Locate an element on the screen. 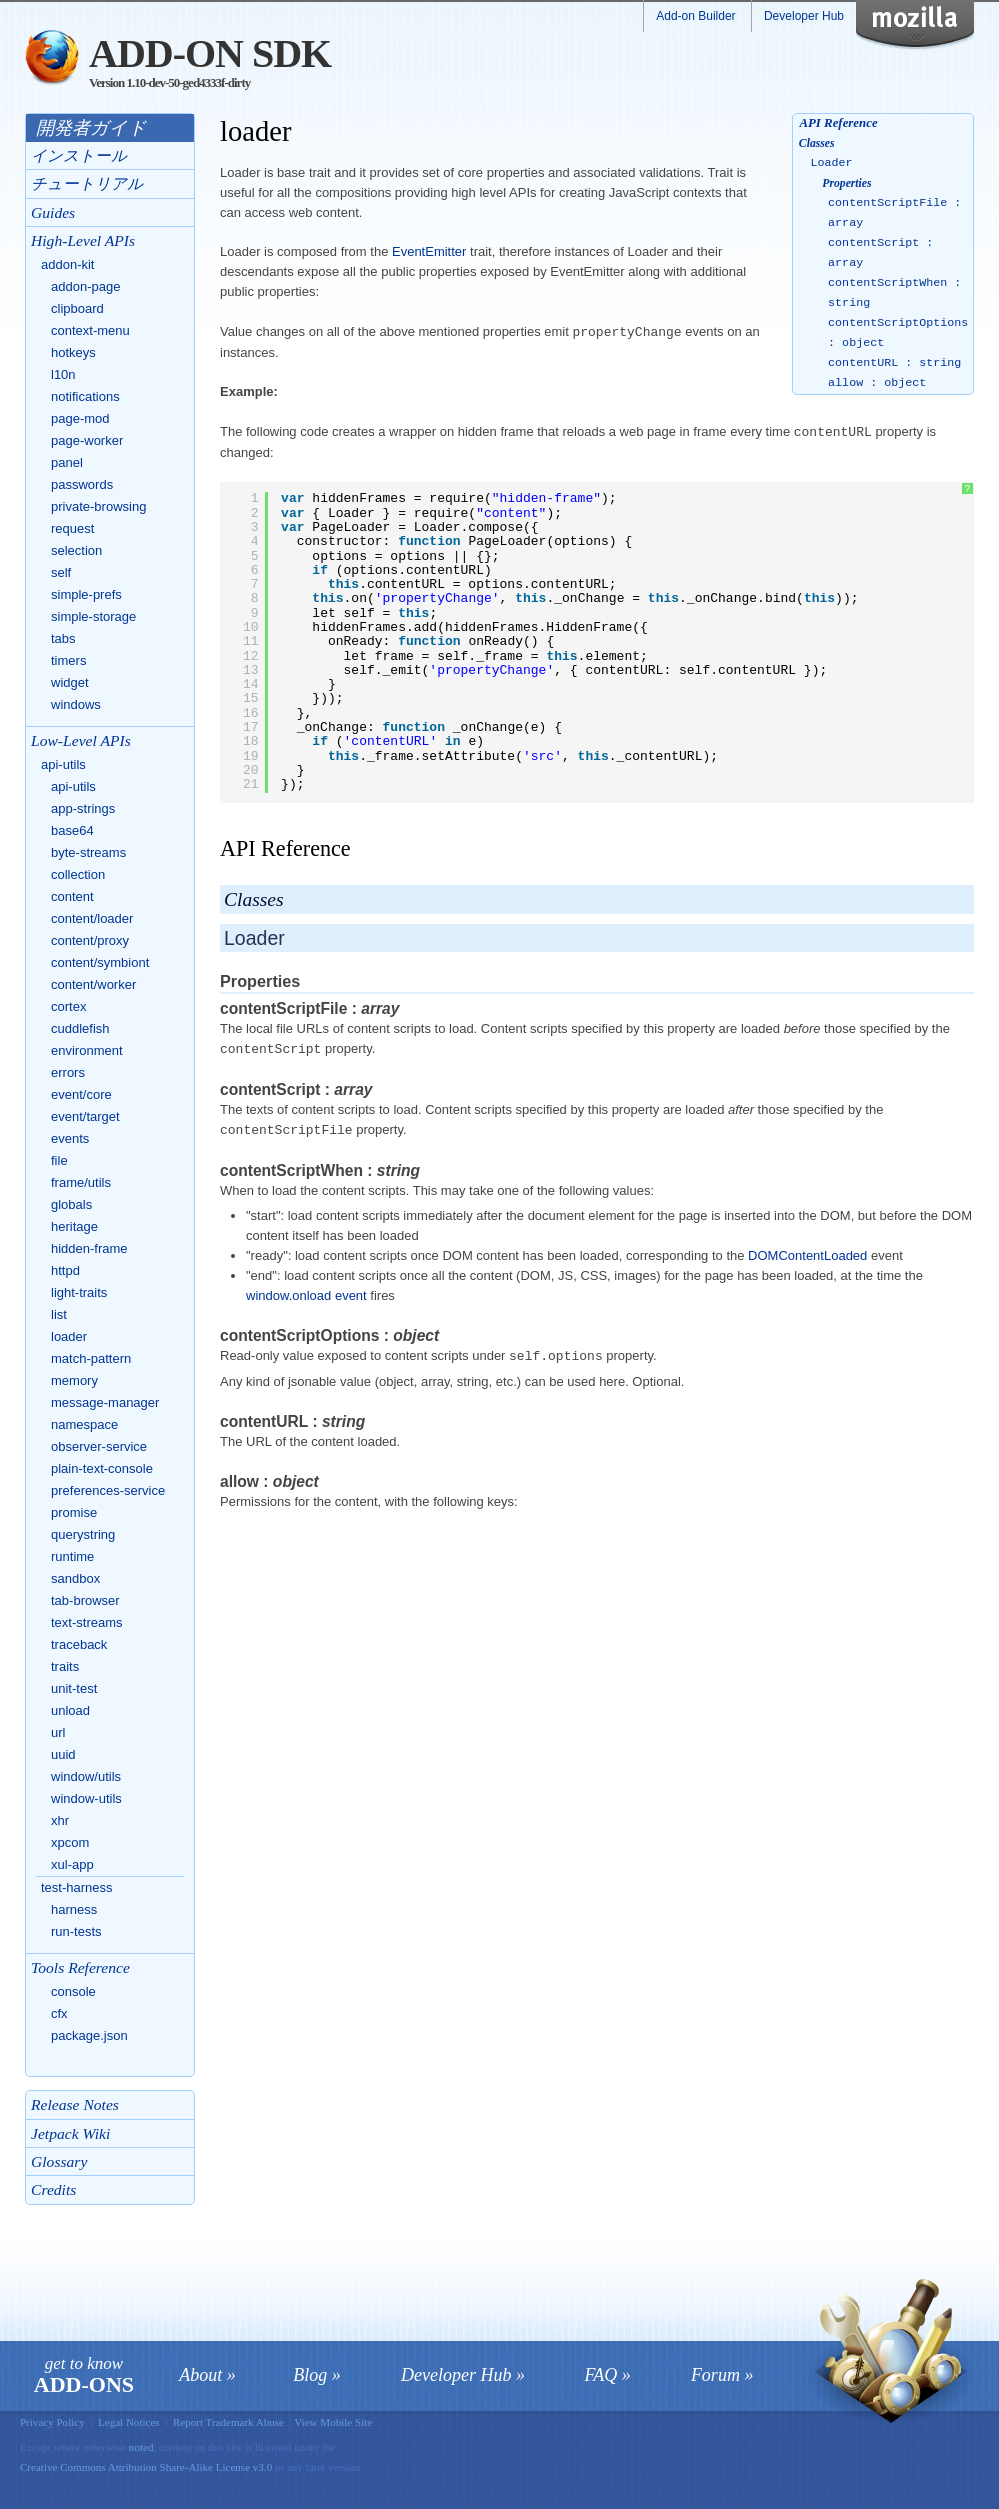 The width and height of the screenshot is (999, 2509). View Mobile Site is located at coordinates (333, 2422).